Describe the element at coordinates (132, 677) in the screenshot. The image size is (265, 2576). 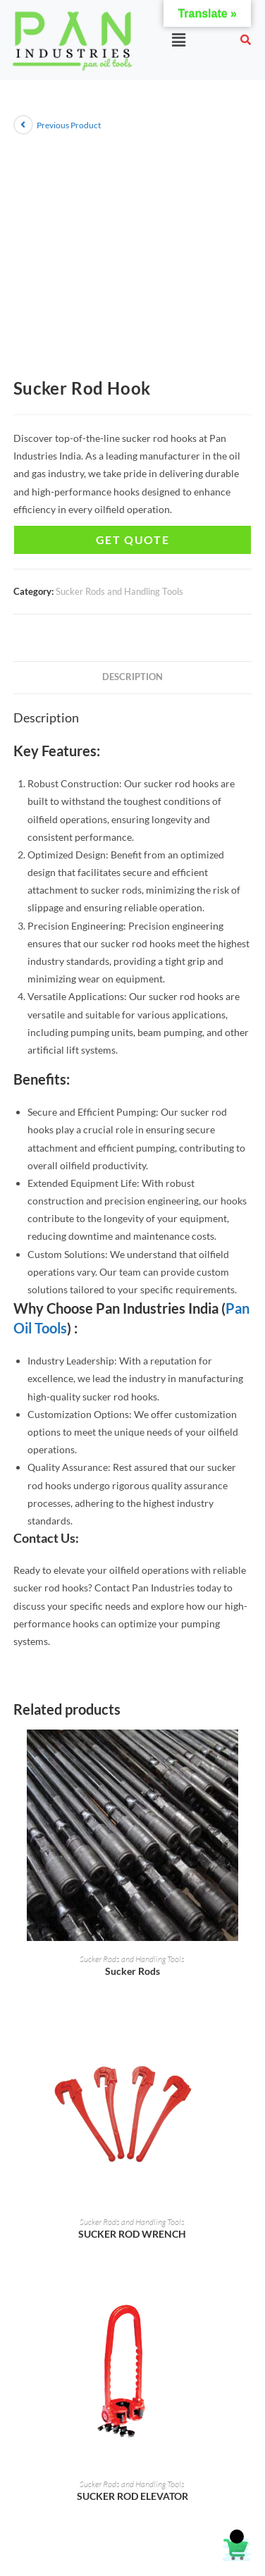
I see `Description [tab]` at that location.